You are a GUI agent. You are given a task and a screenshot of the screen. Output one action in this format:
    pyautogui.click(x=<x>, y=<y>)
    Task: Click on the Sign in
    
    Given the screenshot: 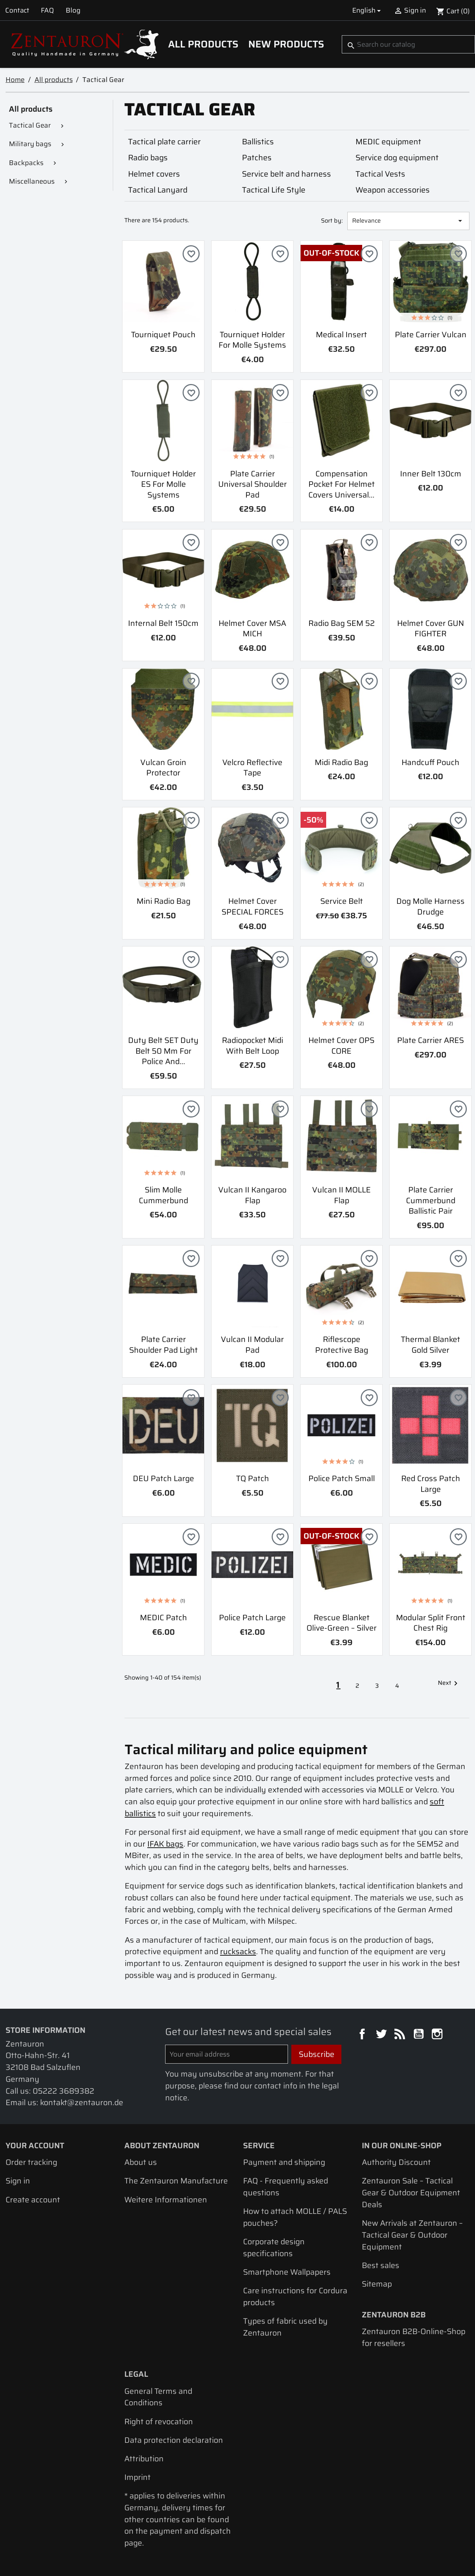 What is the action you would take?
    pyautogui.click(x=18, y=2181)
    